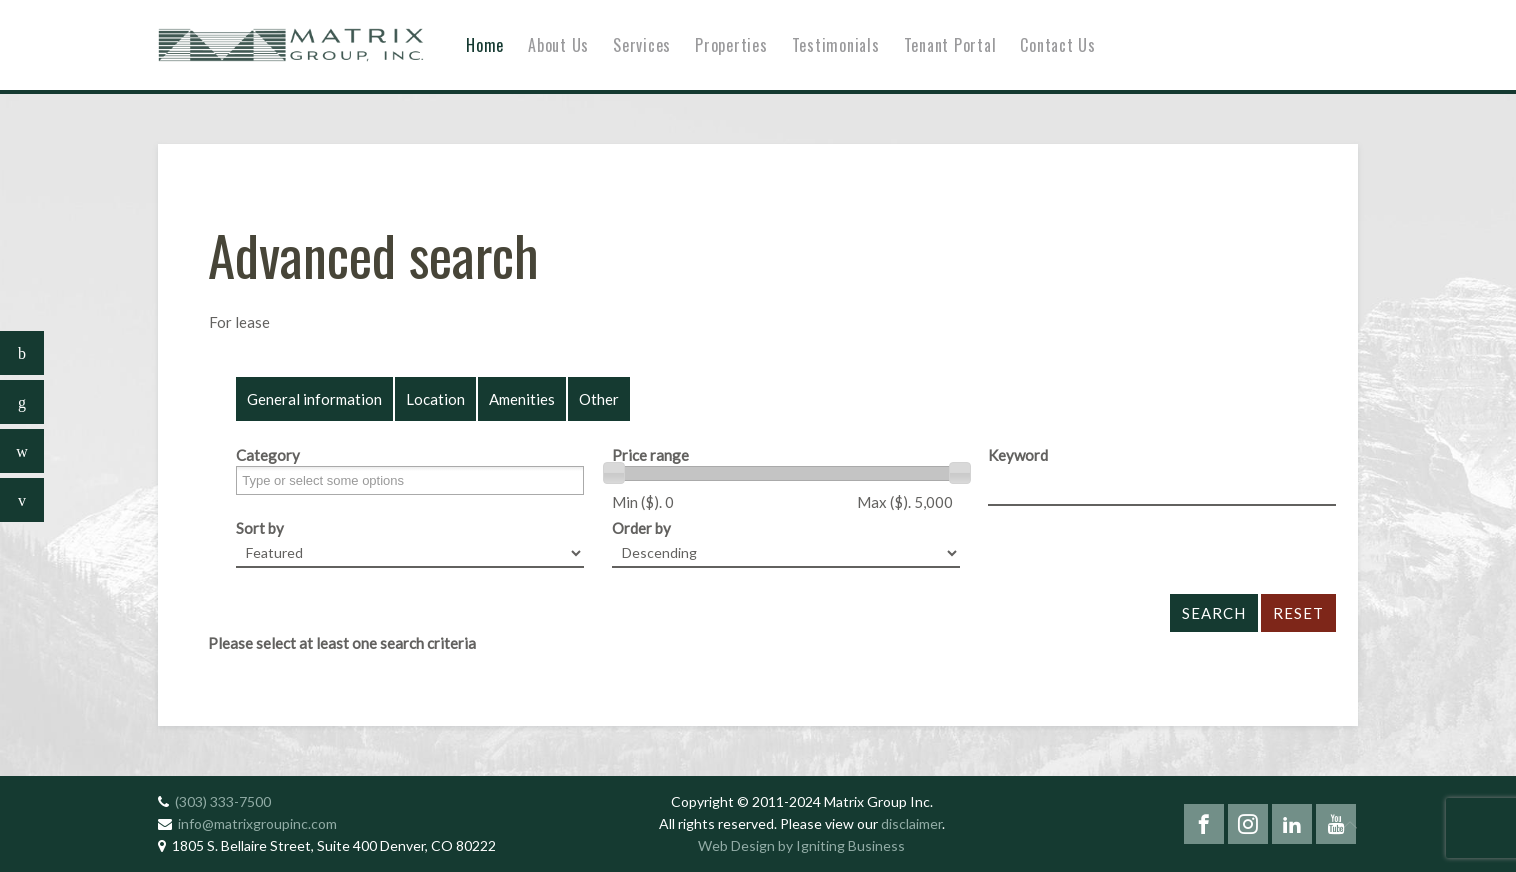 The height and width of the screenshot is (872, 1516). Describe the element at coordinates (599, 399) in the screenshot. I see `Other` at that location.